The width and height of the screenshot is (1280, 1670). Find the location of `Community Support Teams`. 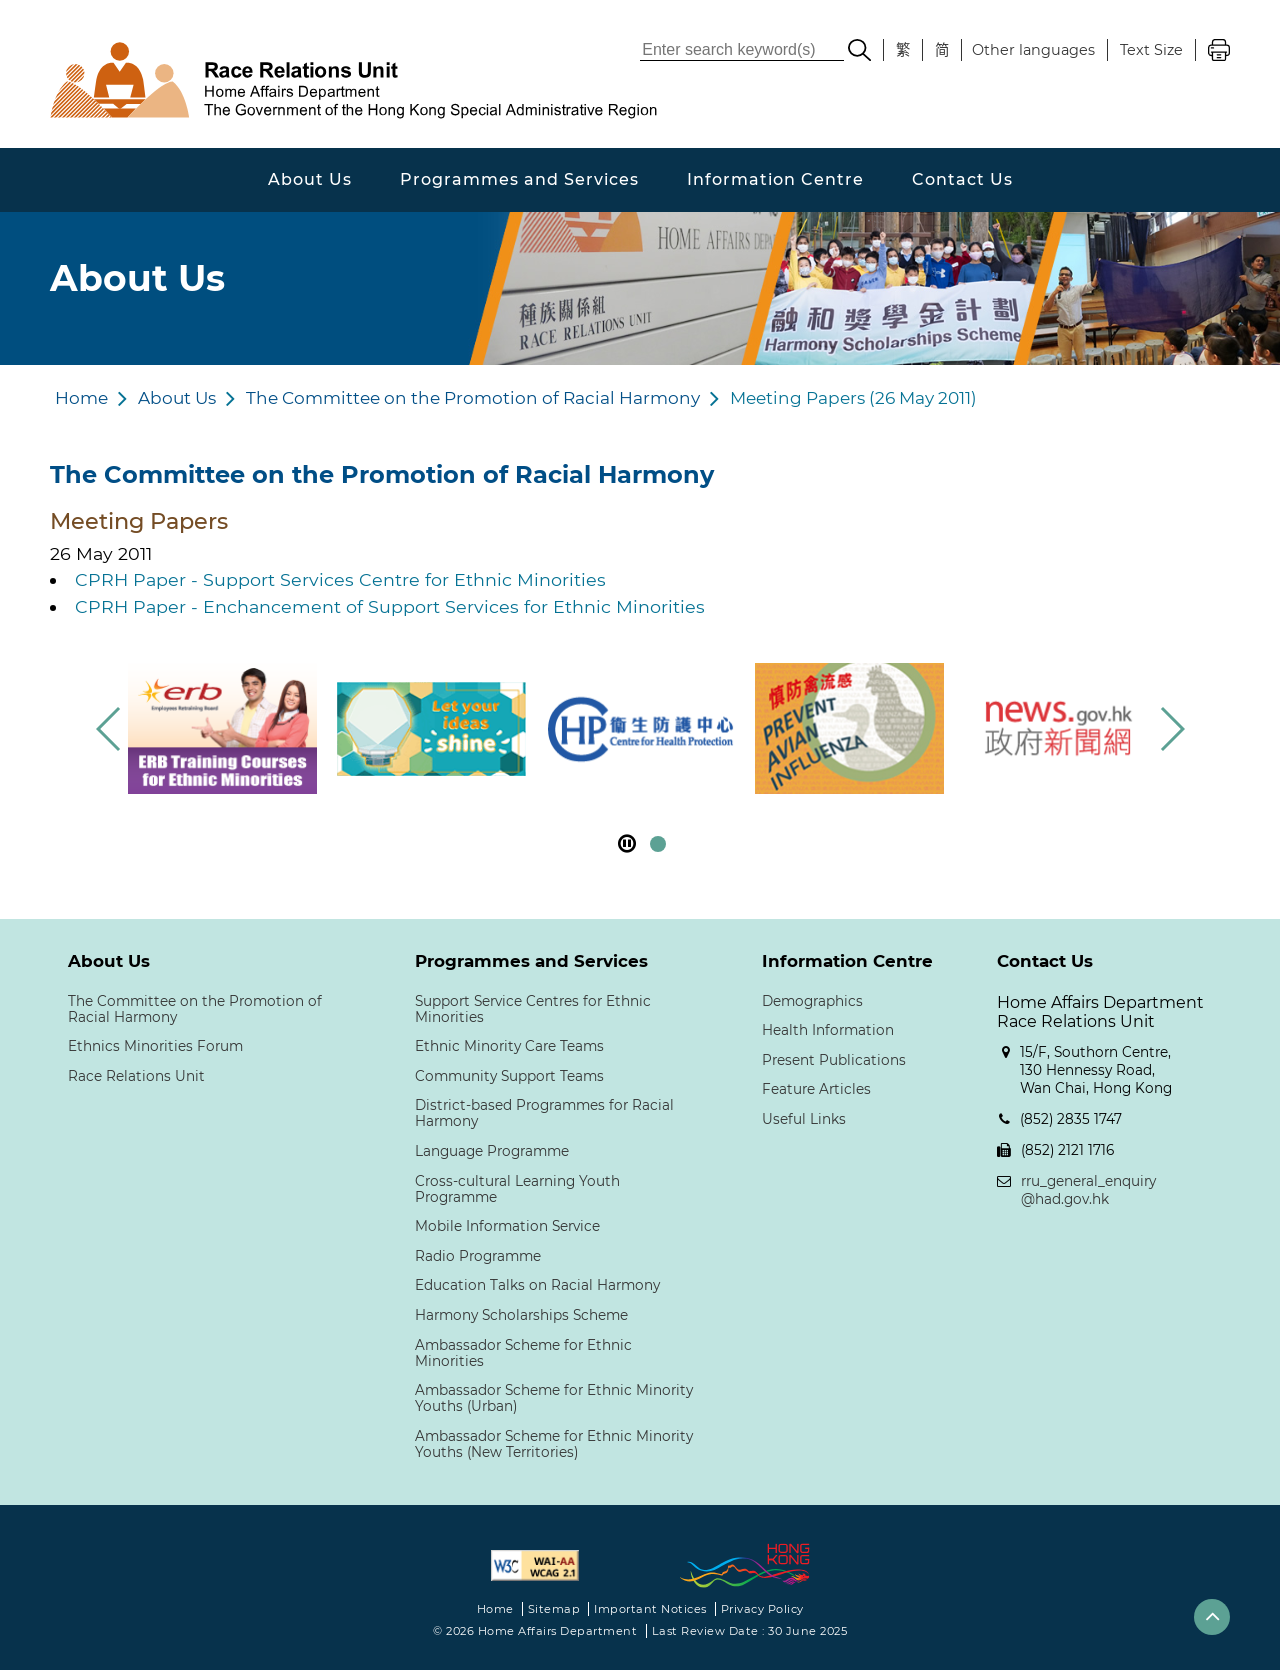

Community Support Teams is located at coordinates (509, 1076).